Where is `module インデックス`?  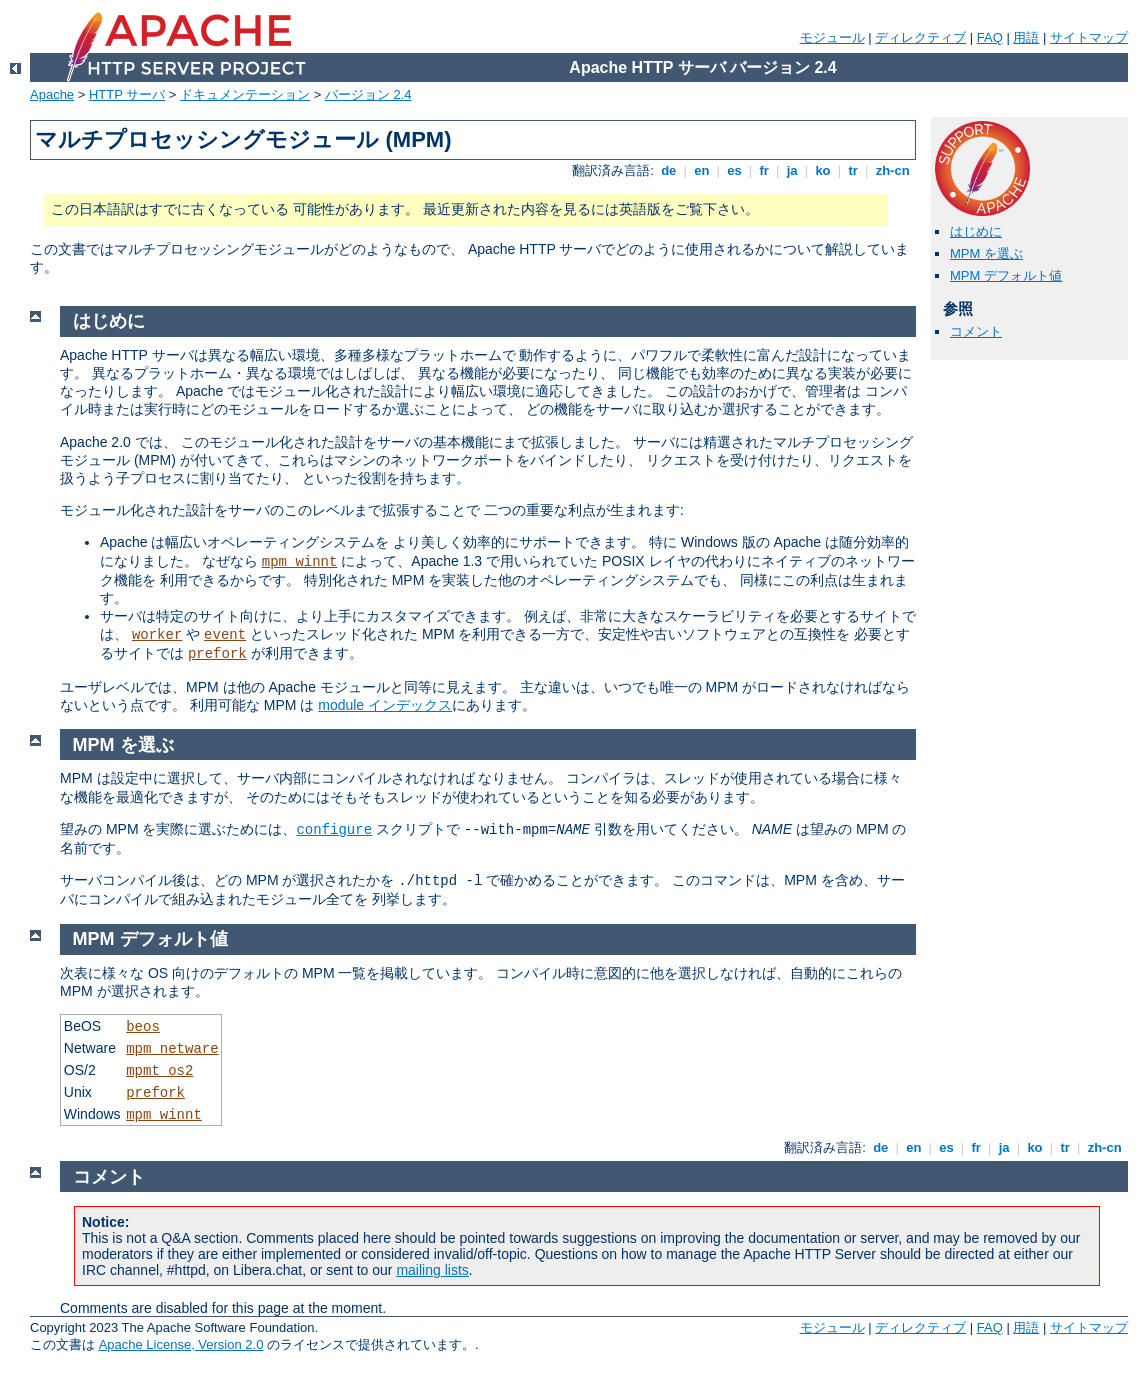
module インデックス is located at coordinates (385, 705).